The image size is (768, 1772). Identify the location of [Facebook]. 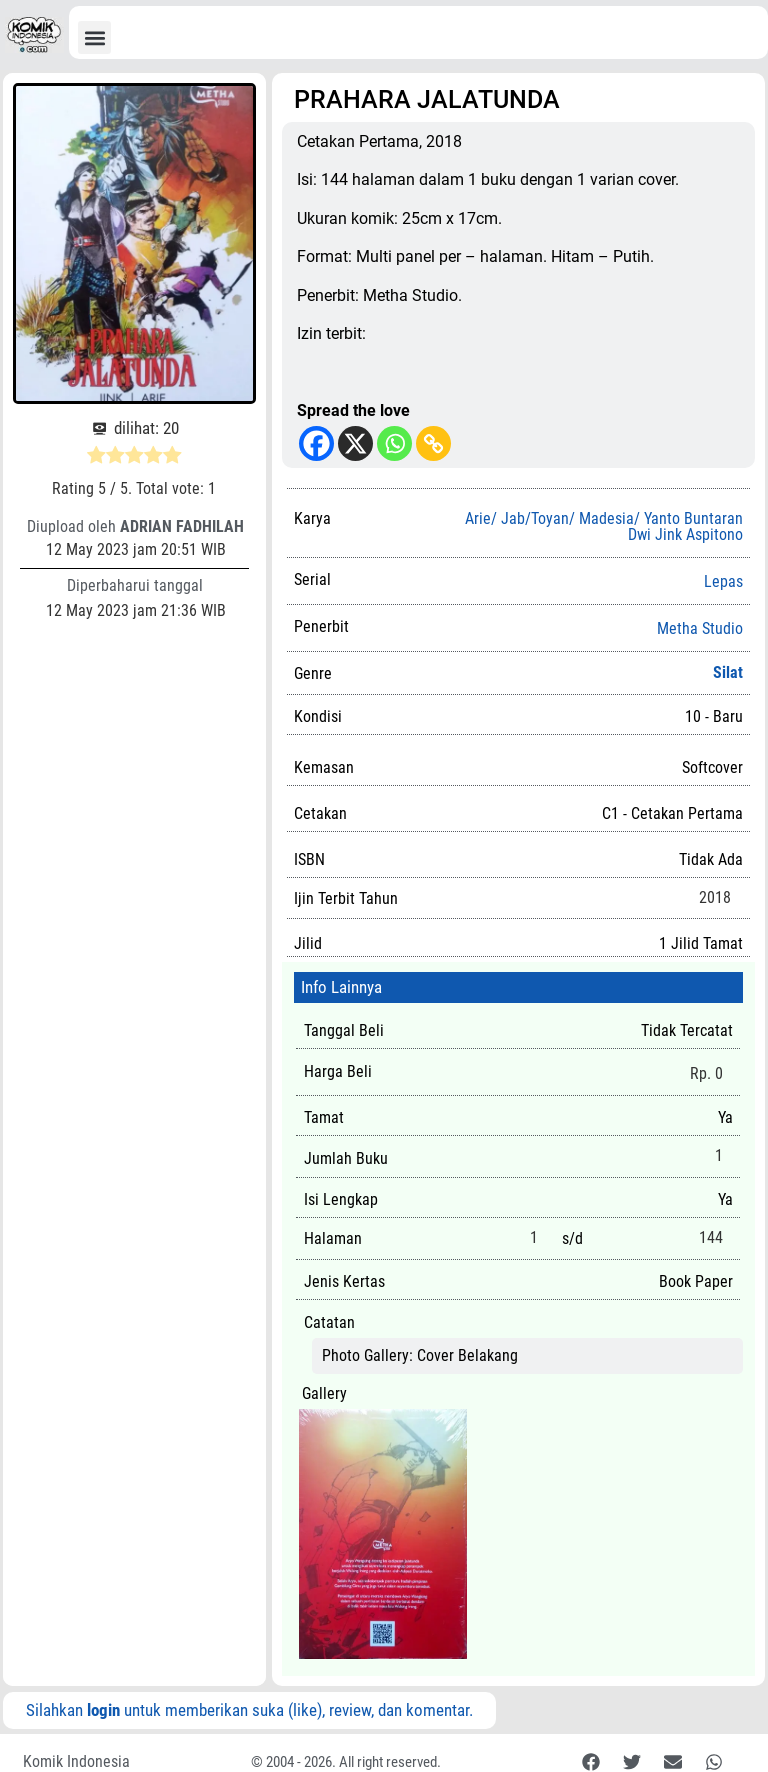
(316, 443).